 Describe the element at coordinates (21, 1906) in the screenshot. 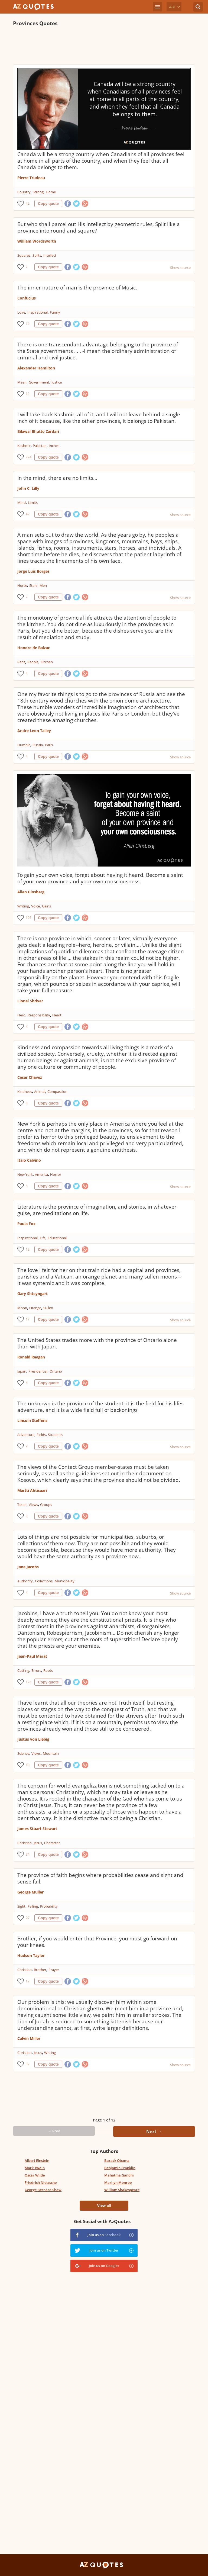

I see `Sight` at that location.